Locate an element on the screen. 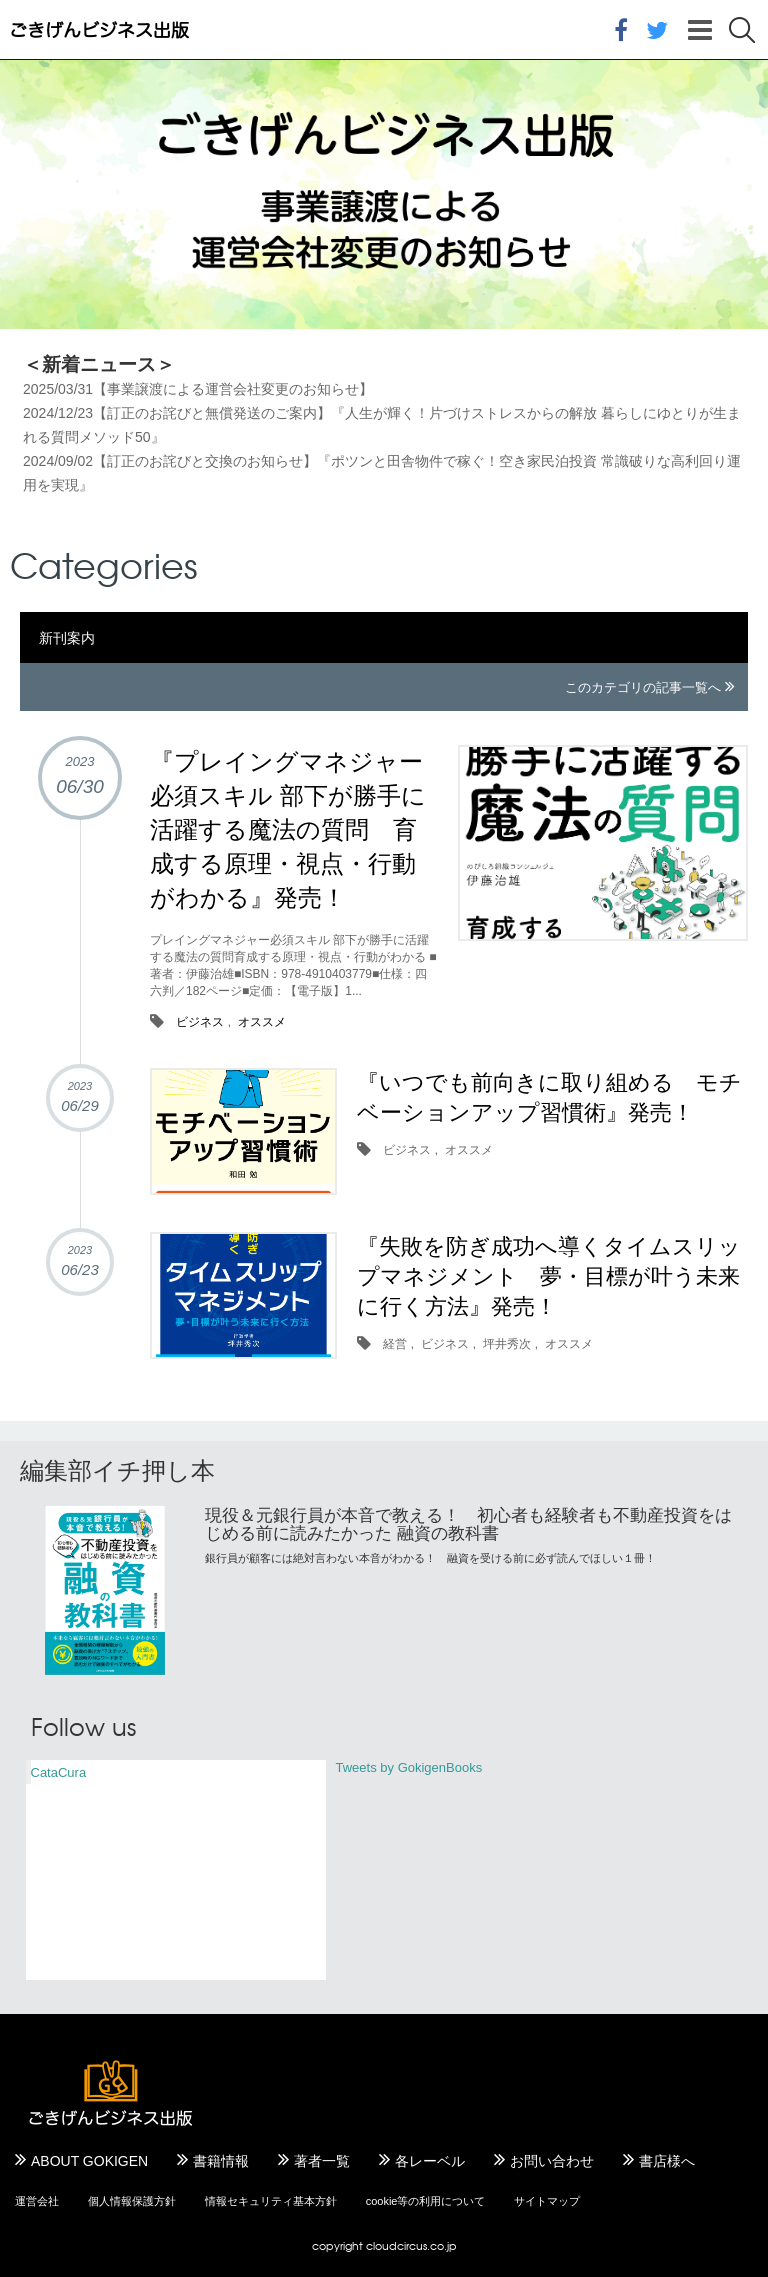  著者一覧 is located at coordinates (322, 2161).